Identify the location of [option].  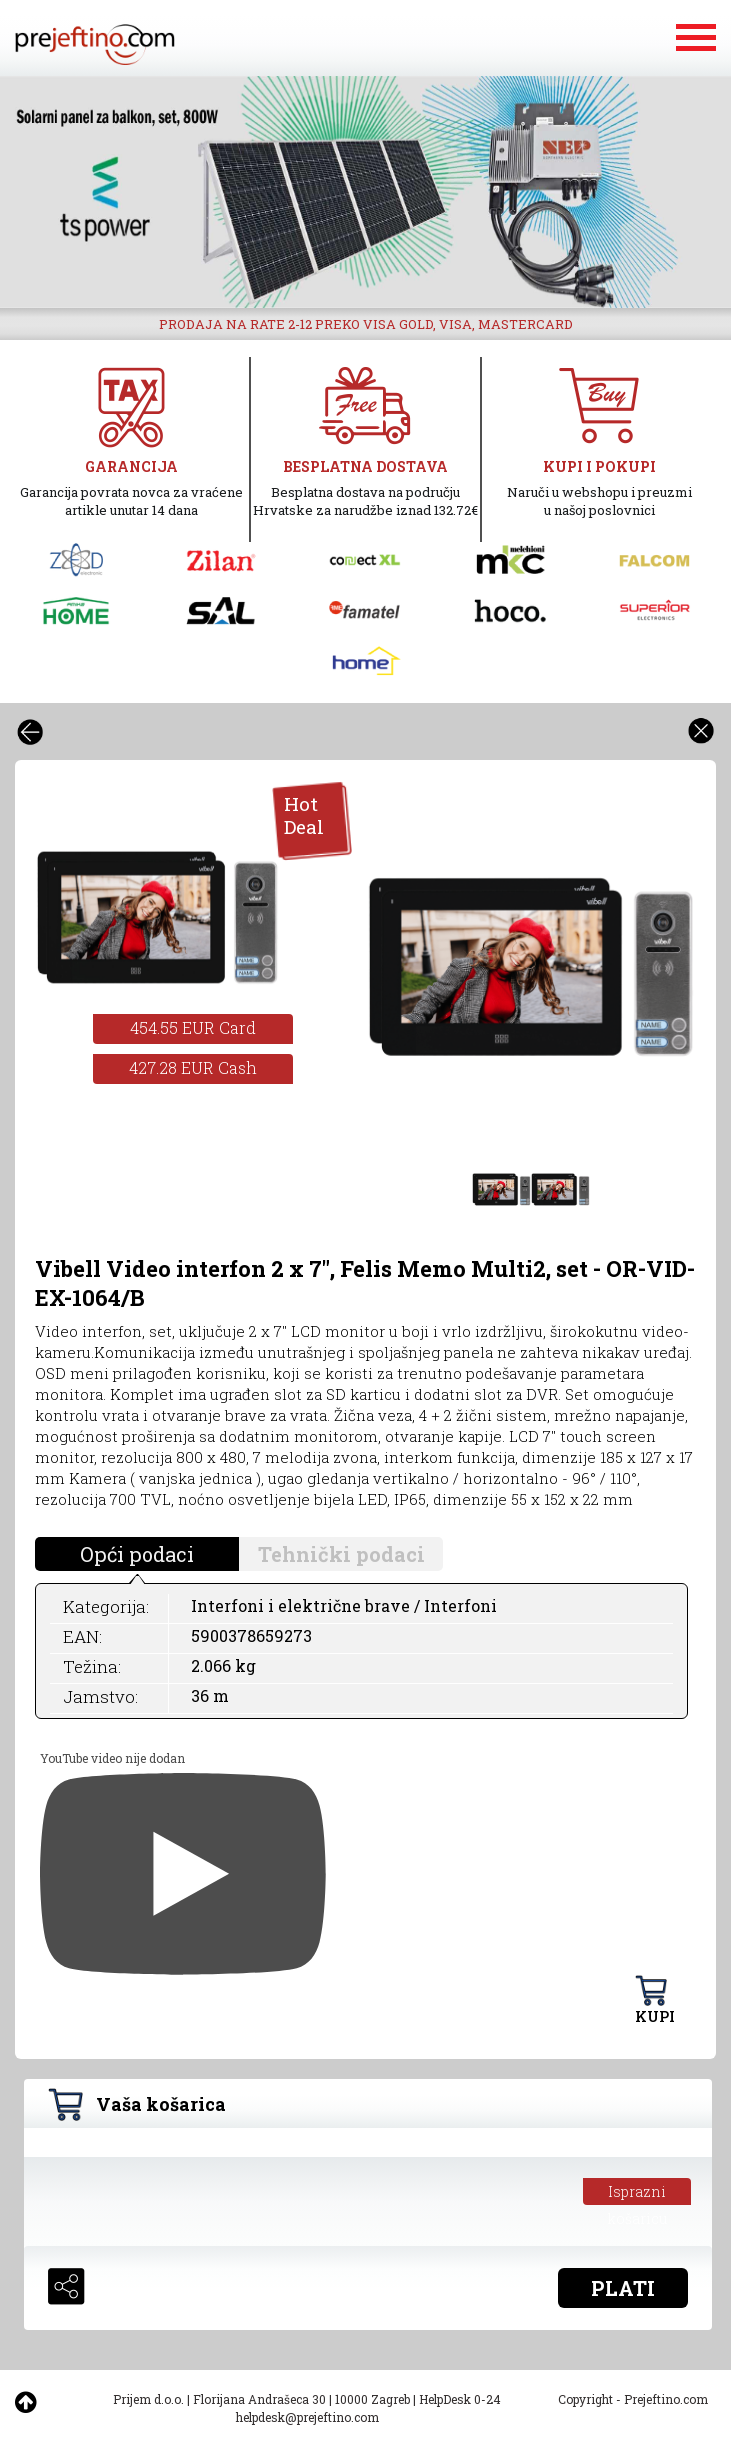
(365, 192).